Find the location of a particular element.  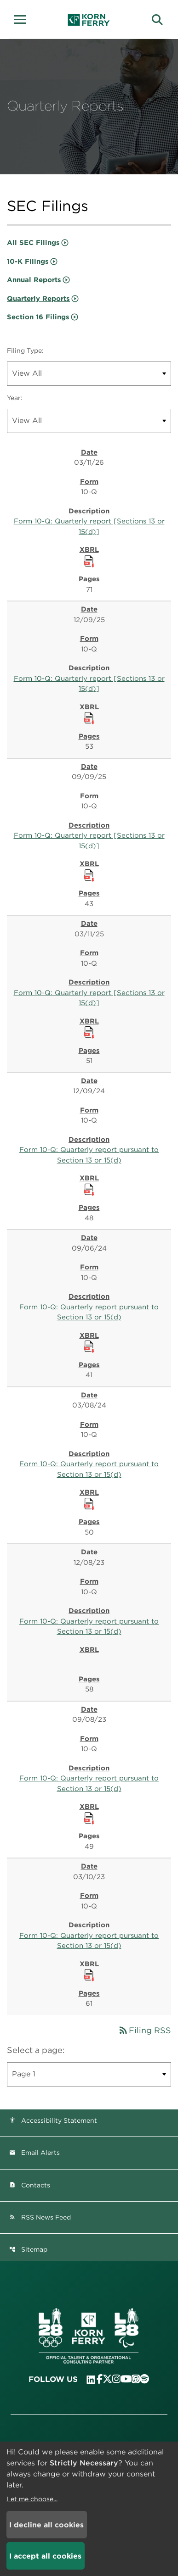

[button] is located at coordinates (23, 18).